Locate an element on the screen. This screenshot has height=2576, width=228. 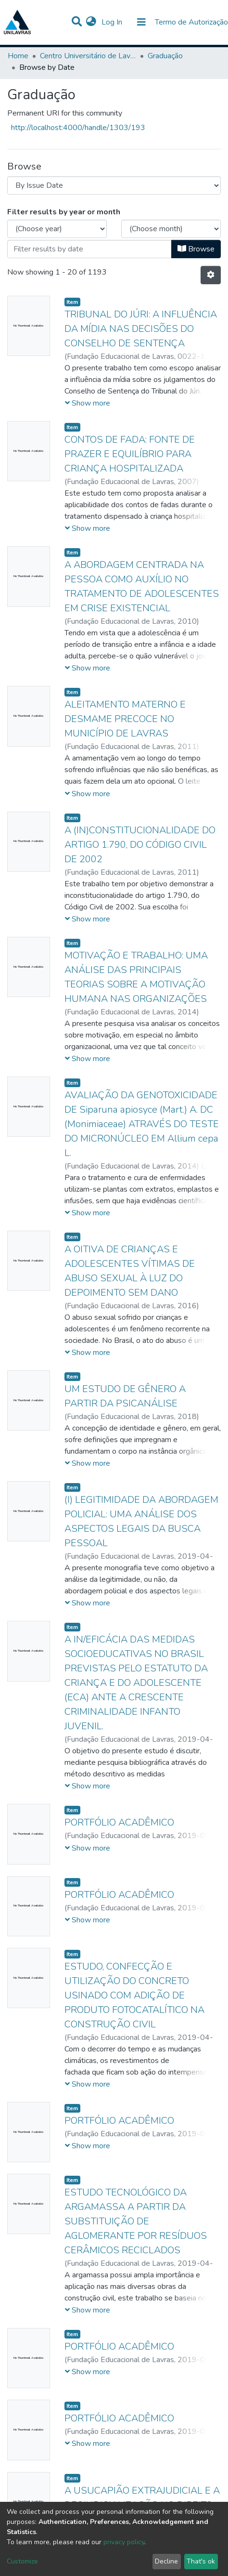
TRIBUNAL DO JÚRI: A INFLUÊNCIA DA MÍDIA NAS DECISÕES DO CONSELHO DE SENTENÇA is located at coordinates (140, 329).